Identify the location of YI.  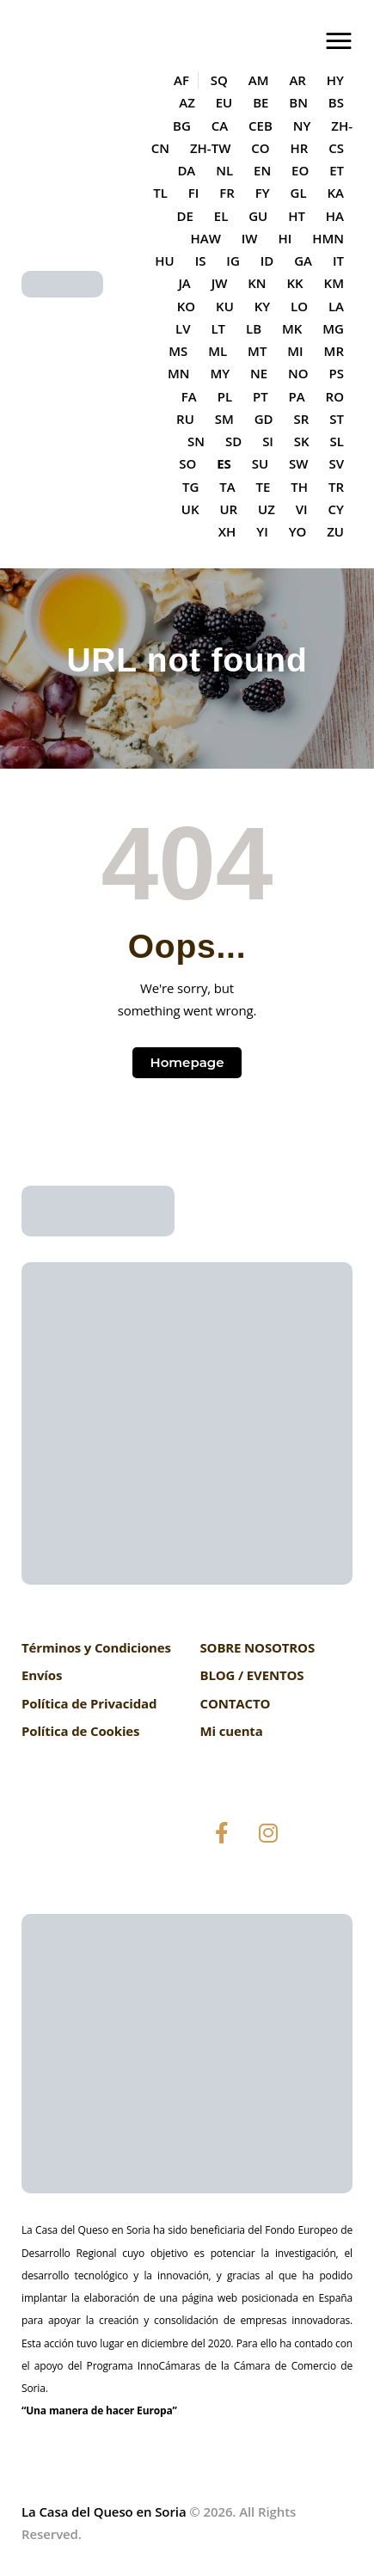
(261, 531).